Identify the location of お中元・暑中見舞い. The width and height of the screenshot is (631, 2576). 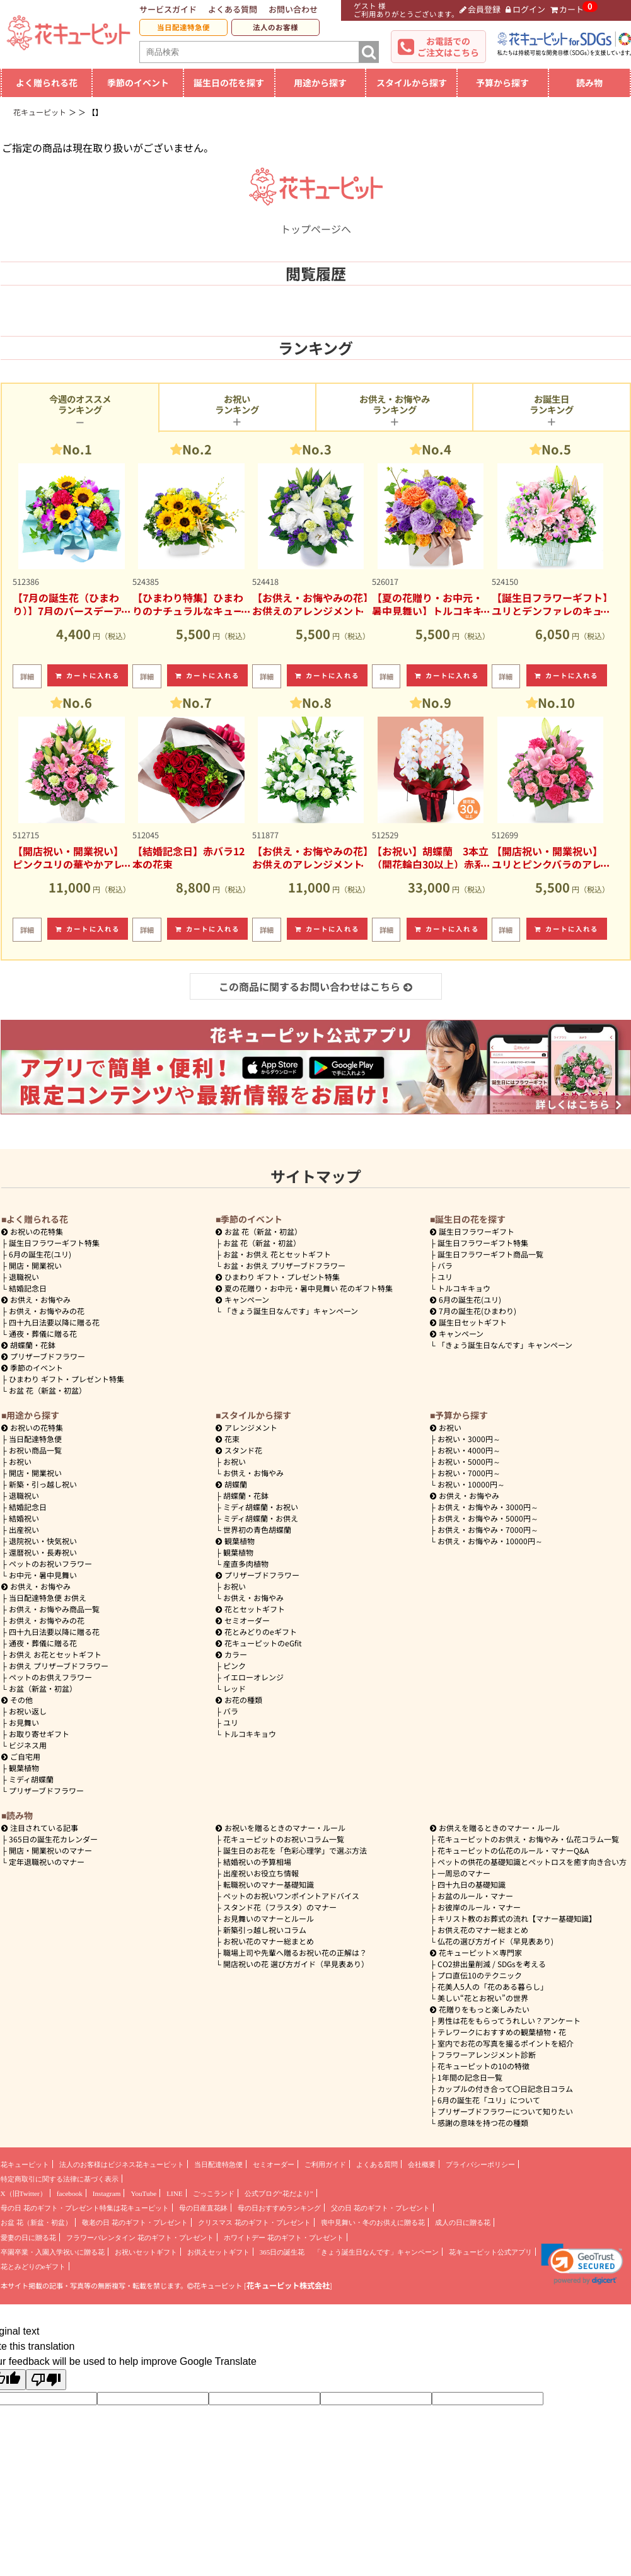
(43, 1574).